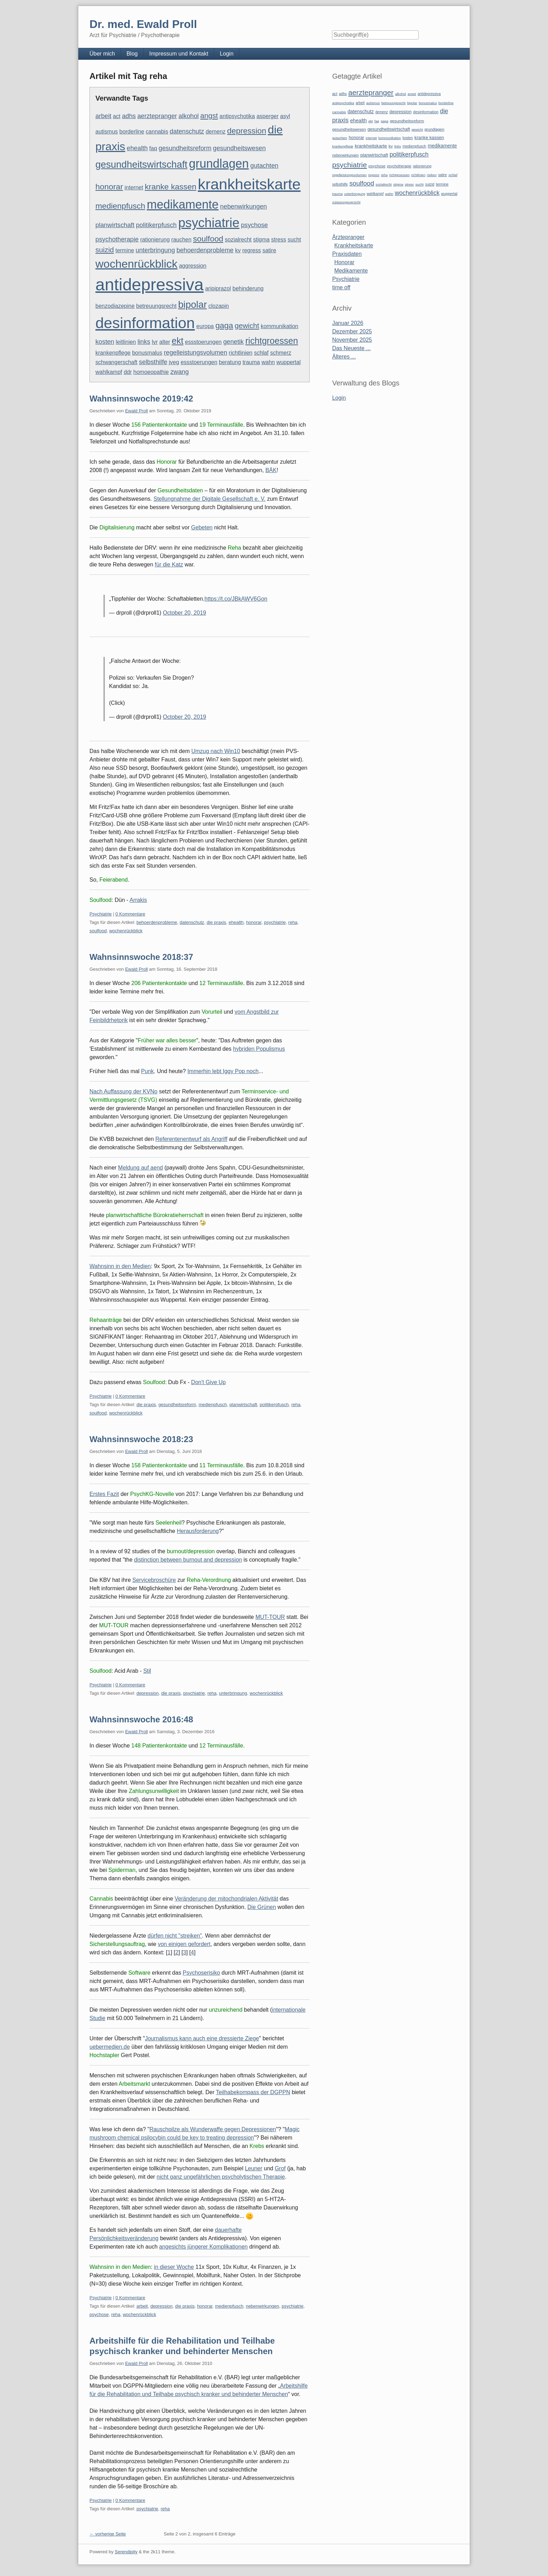 This screenshot has width=548, height=2576. Describe the element at coordinates (184, 1944) in the screenshot. I see `von einigen gefordert` at that location.